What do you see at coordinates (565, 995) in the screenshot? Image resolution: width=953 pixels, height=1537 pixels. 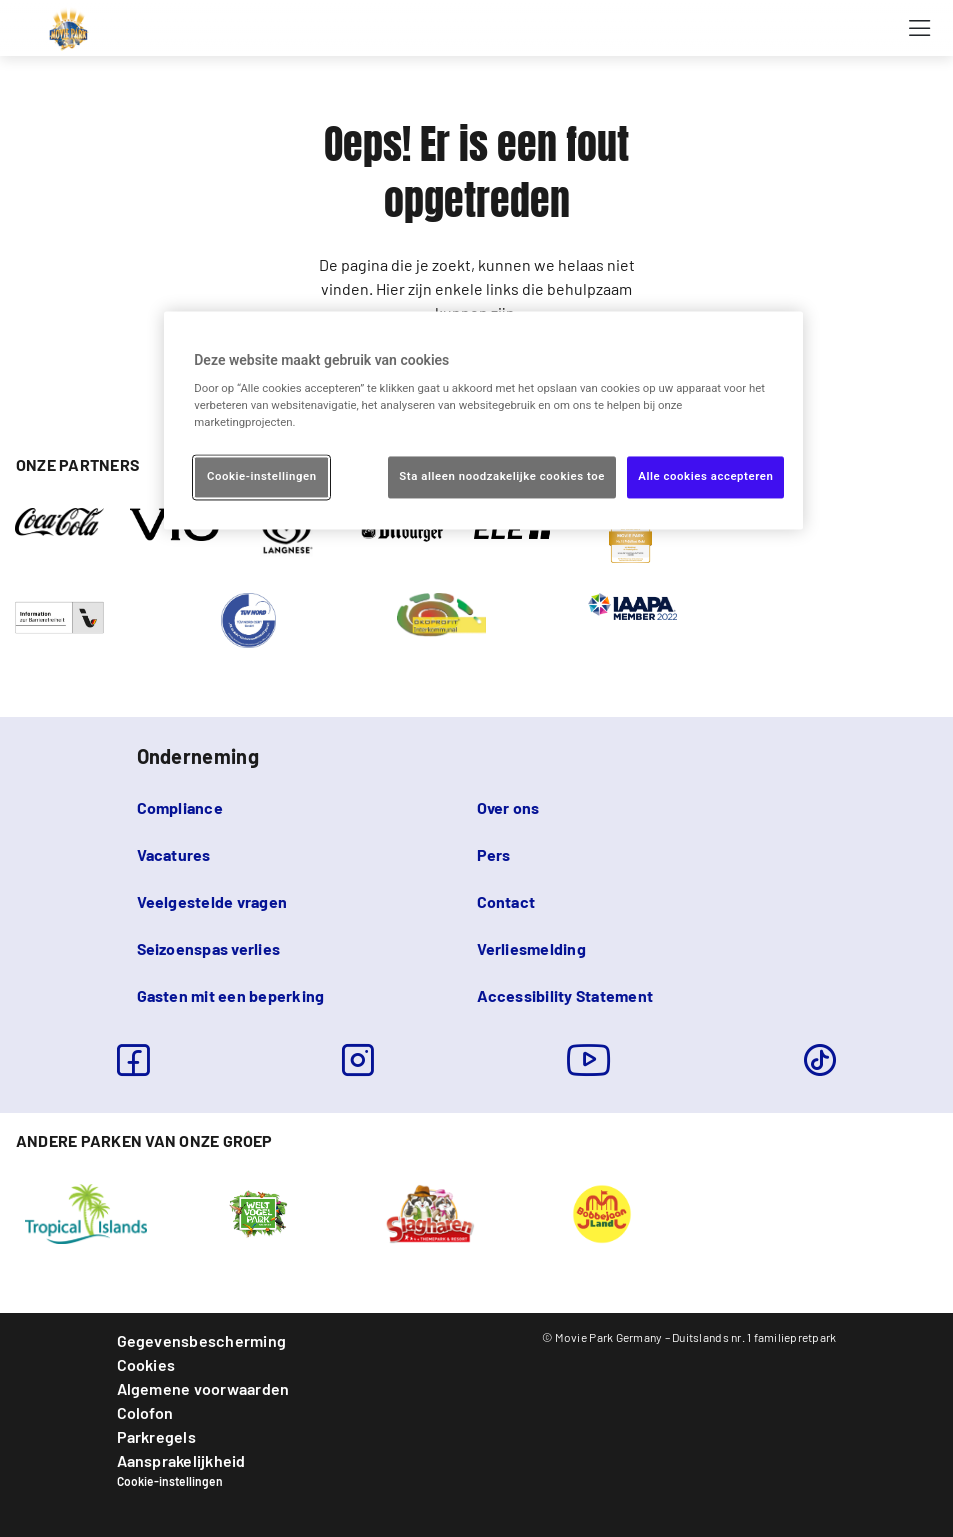 I see `Accessibility Statement` at bounding box center [565, 995].